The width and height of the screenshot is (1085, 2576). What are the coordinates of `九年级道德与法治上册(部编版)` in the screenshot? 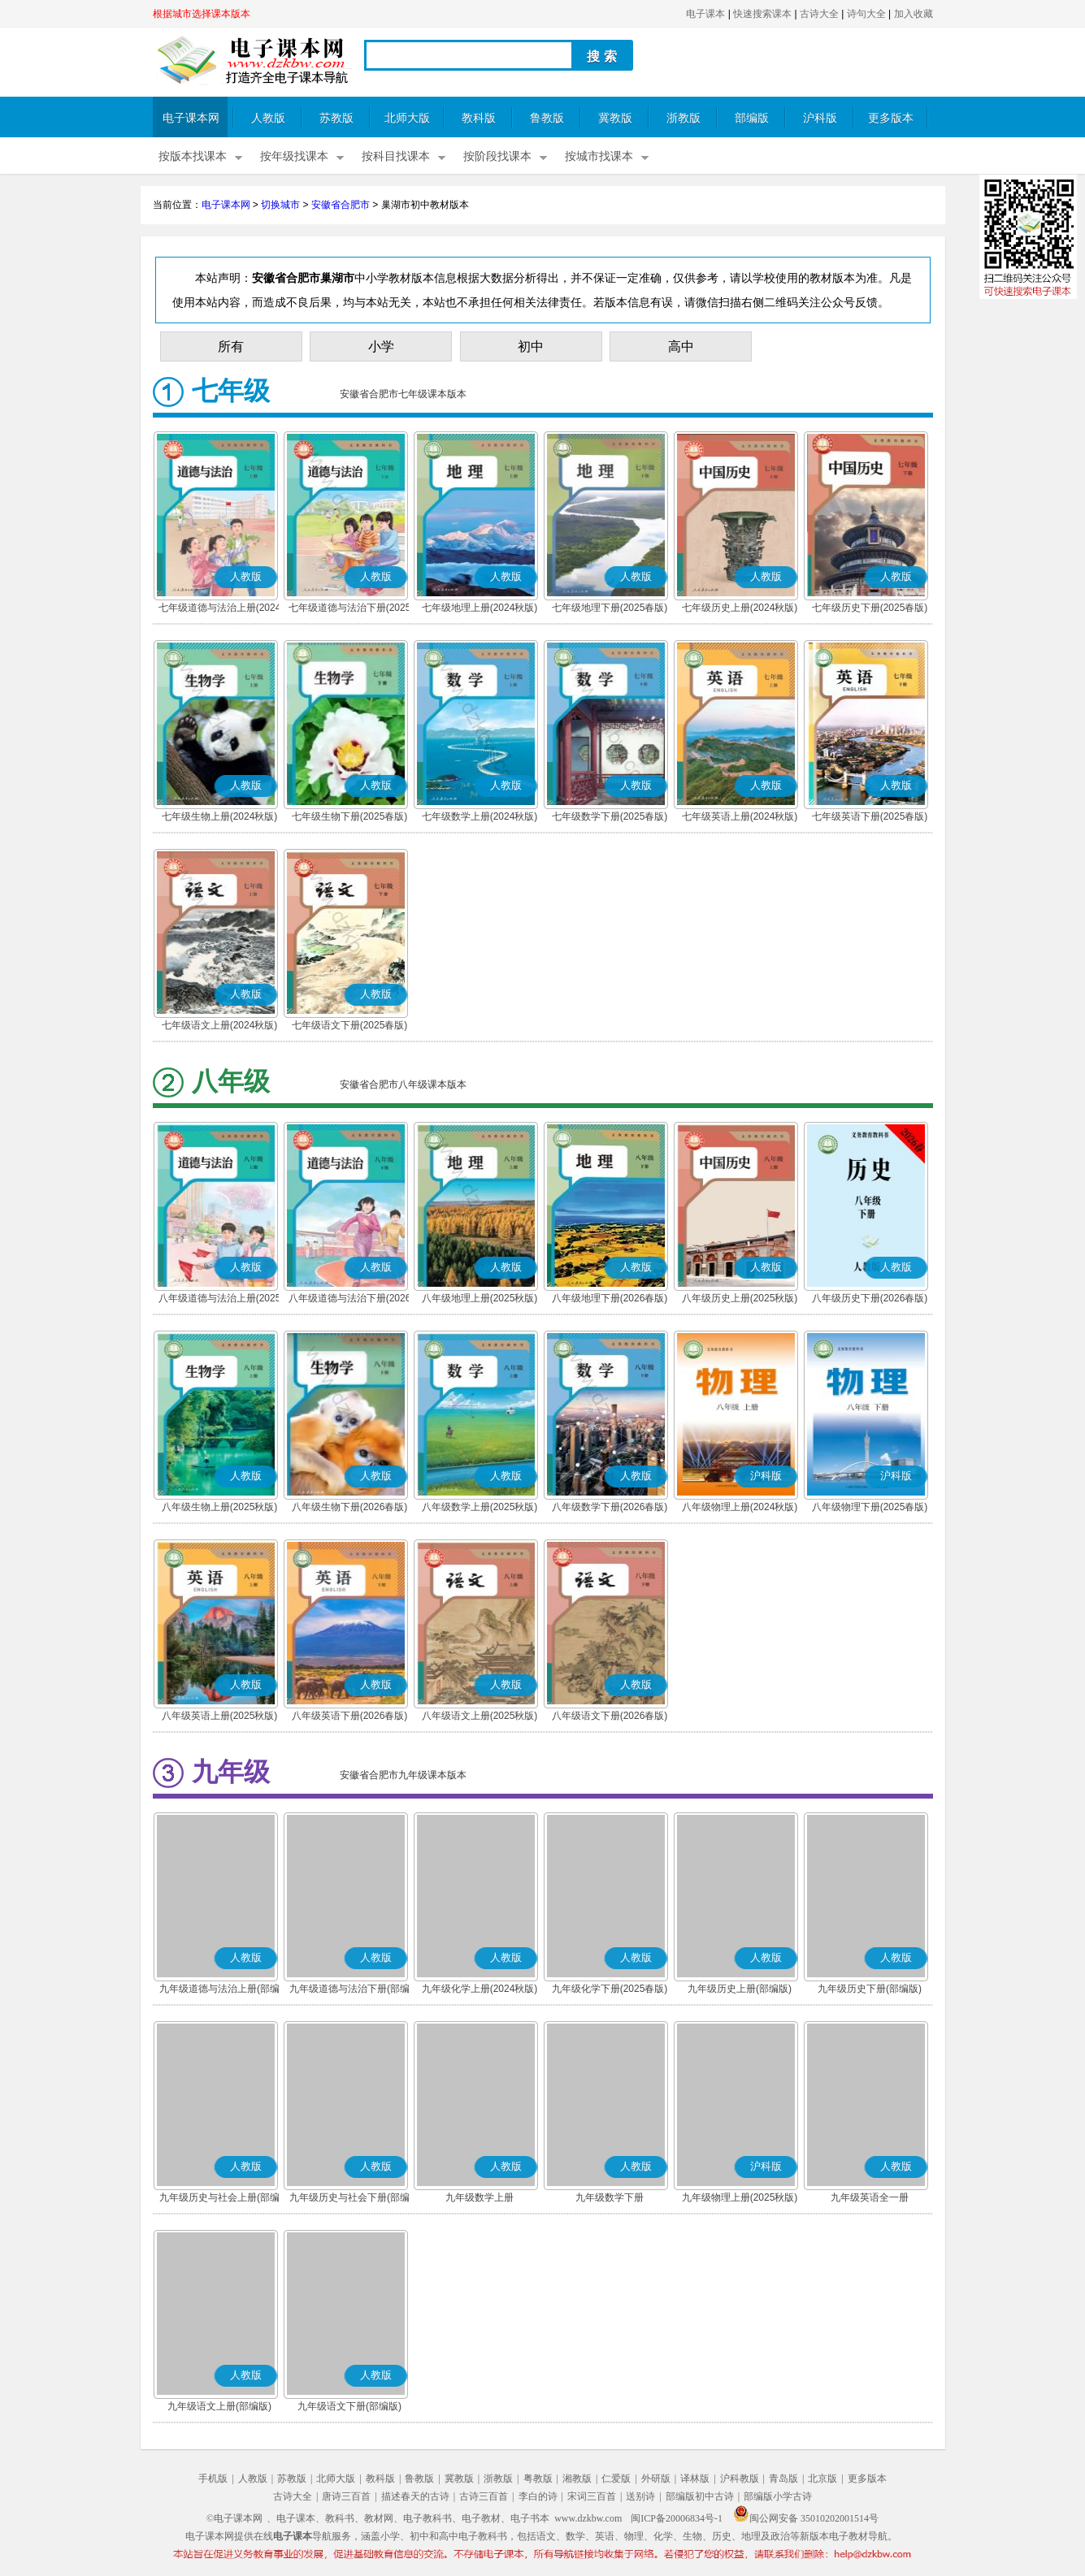 It's located at (219, 1990).